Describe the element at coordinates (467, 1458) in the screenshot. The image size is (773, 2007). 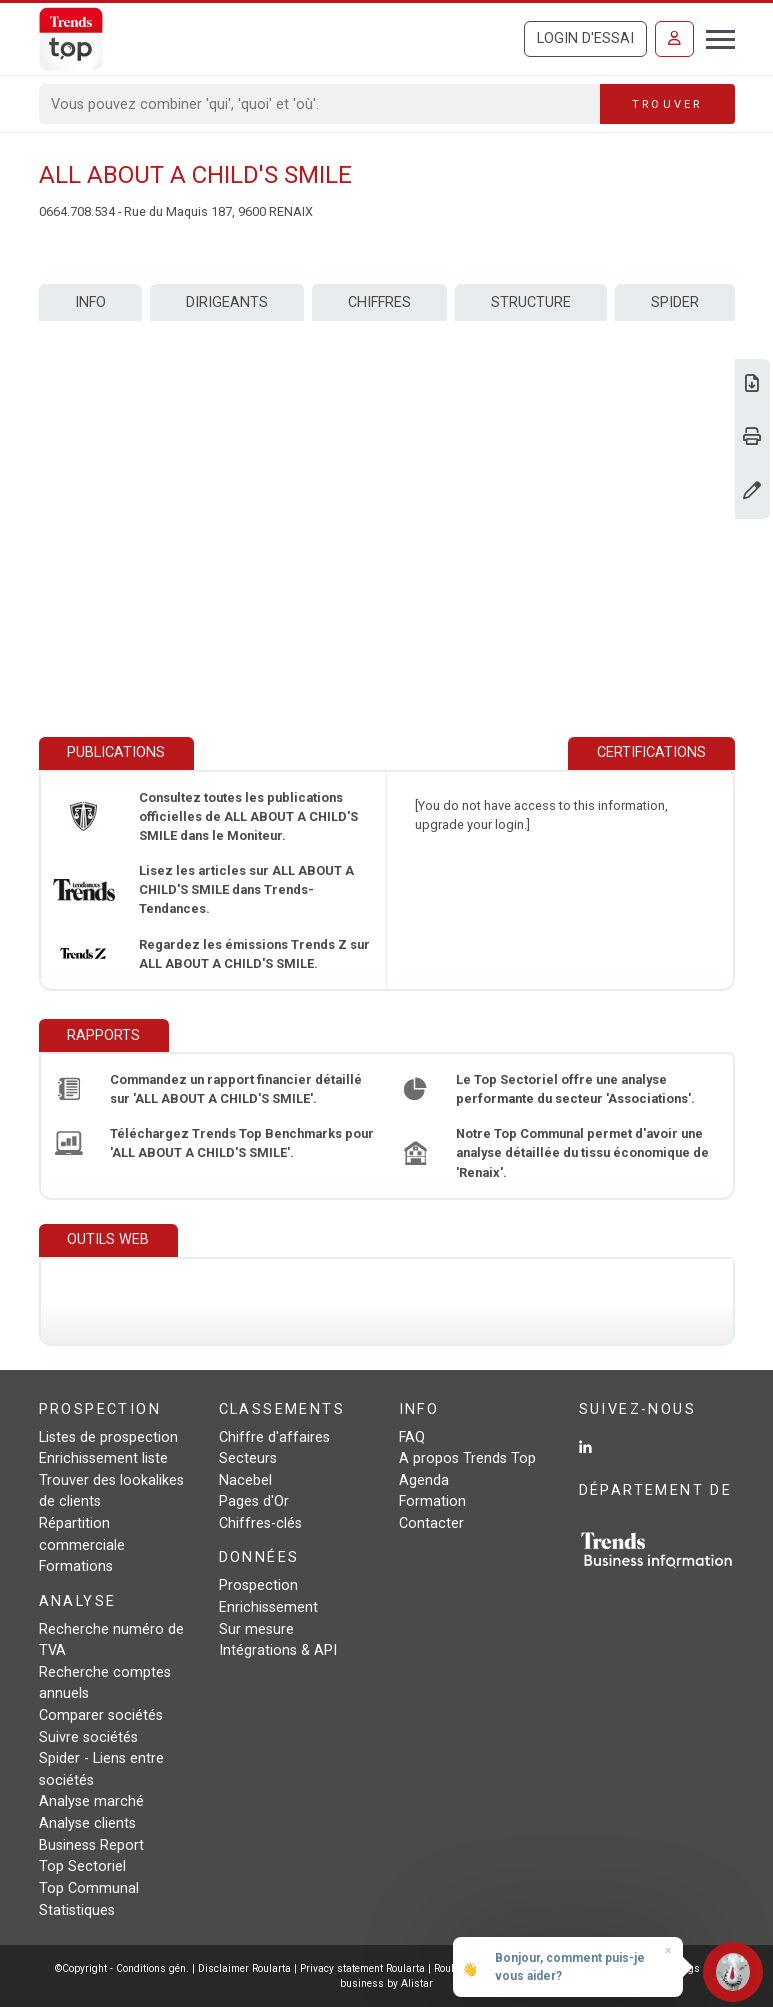
I see `A propos Trends Top` at that location.